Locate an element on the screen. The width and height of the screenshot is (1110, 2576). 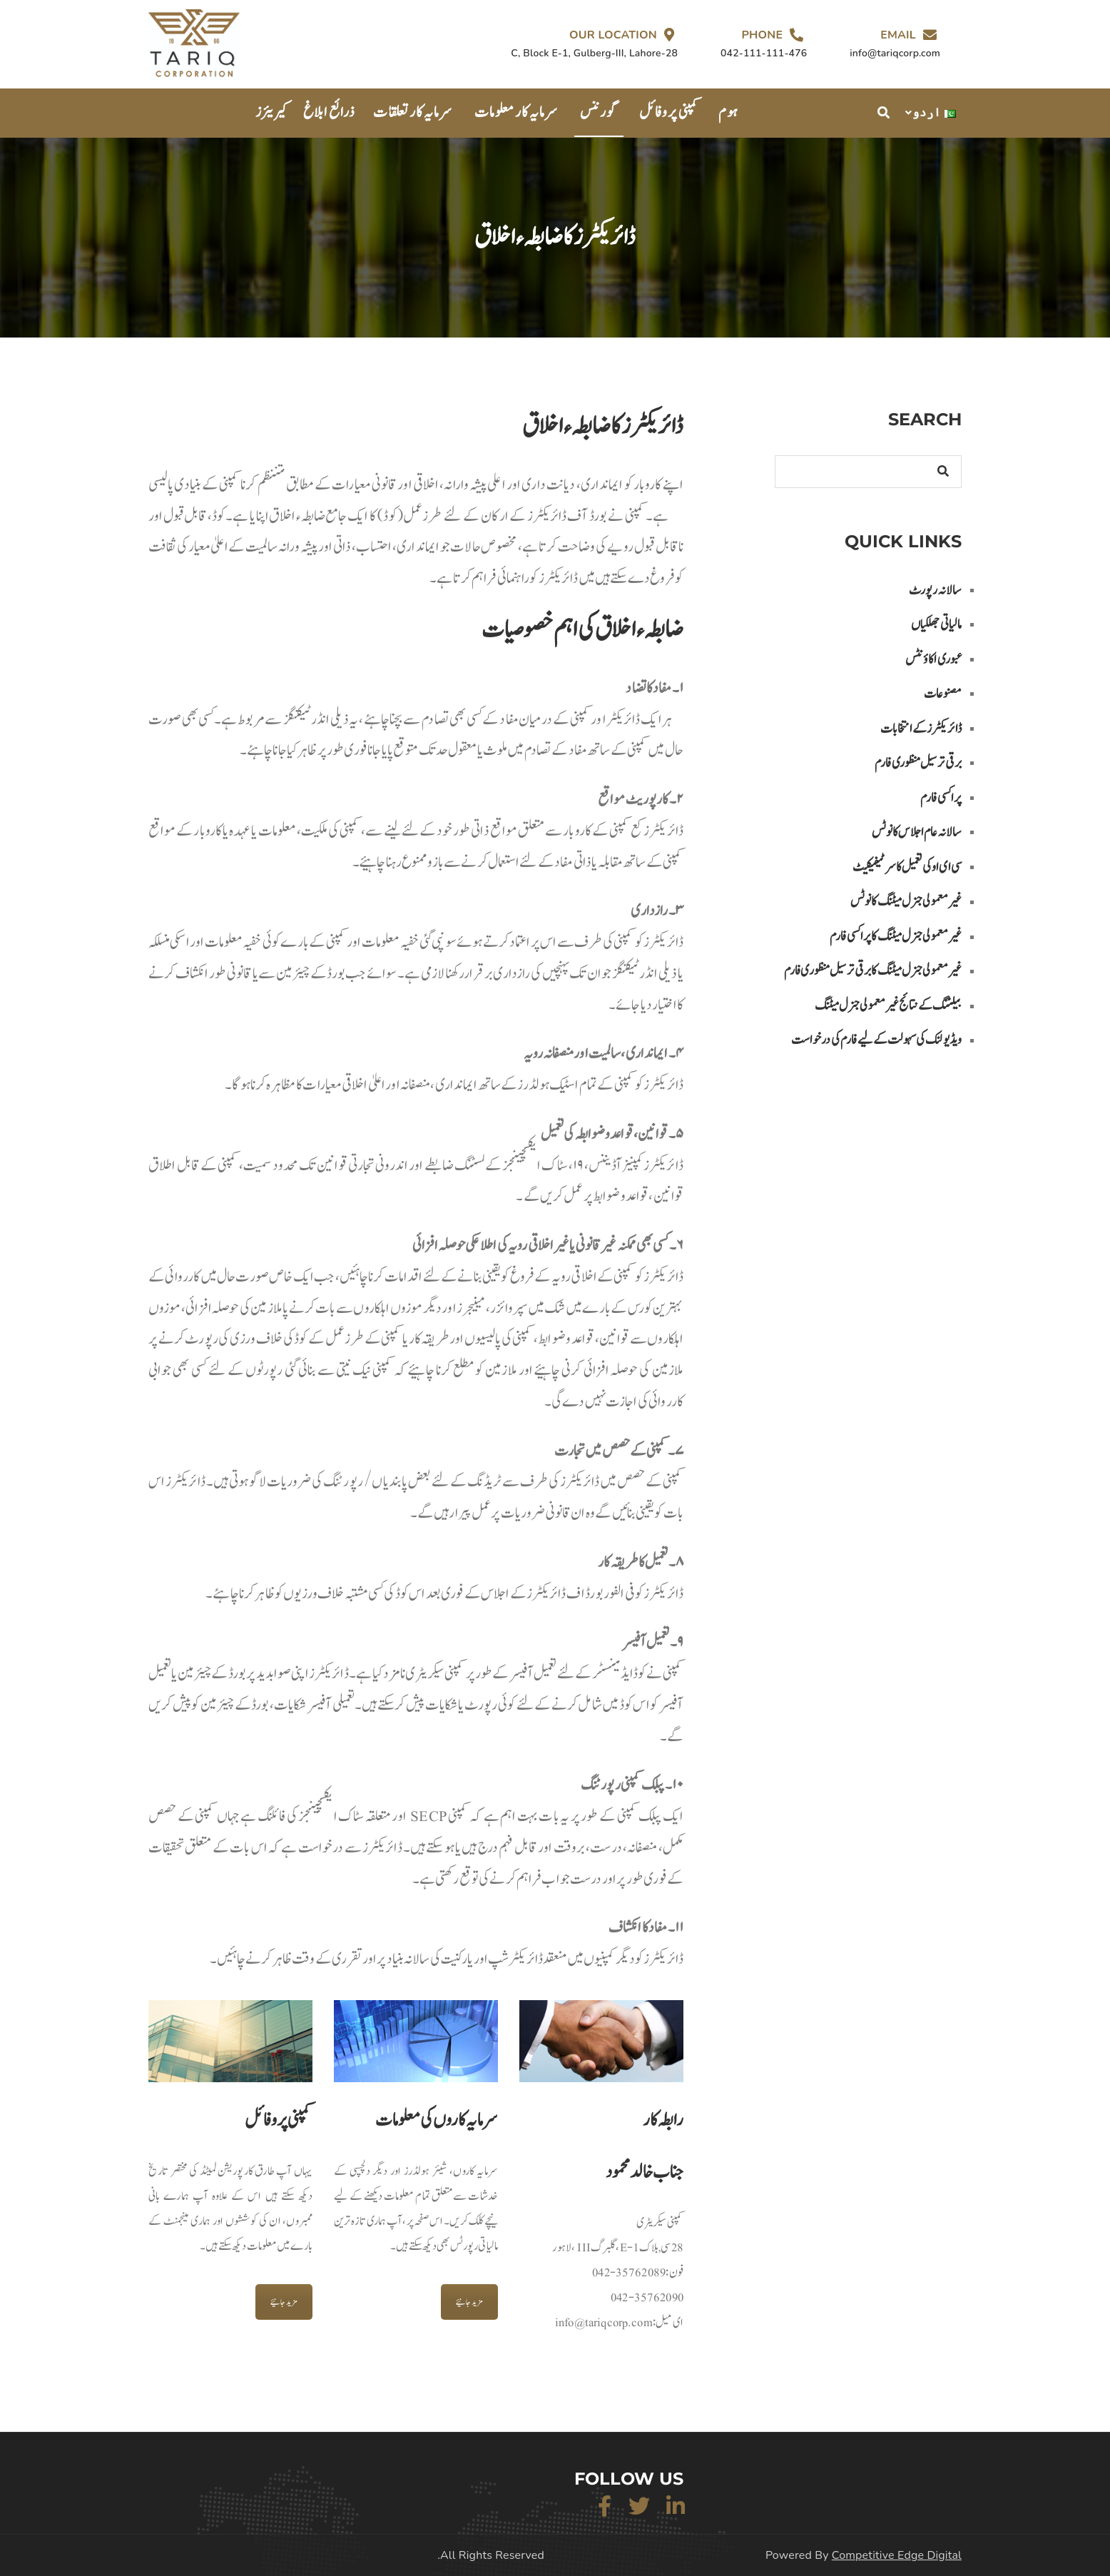
Competitive Edge Digital is located at coordinates (897, 2555).